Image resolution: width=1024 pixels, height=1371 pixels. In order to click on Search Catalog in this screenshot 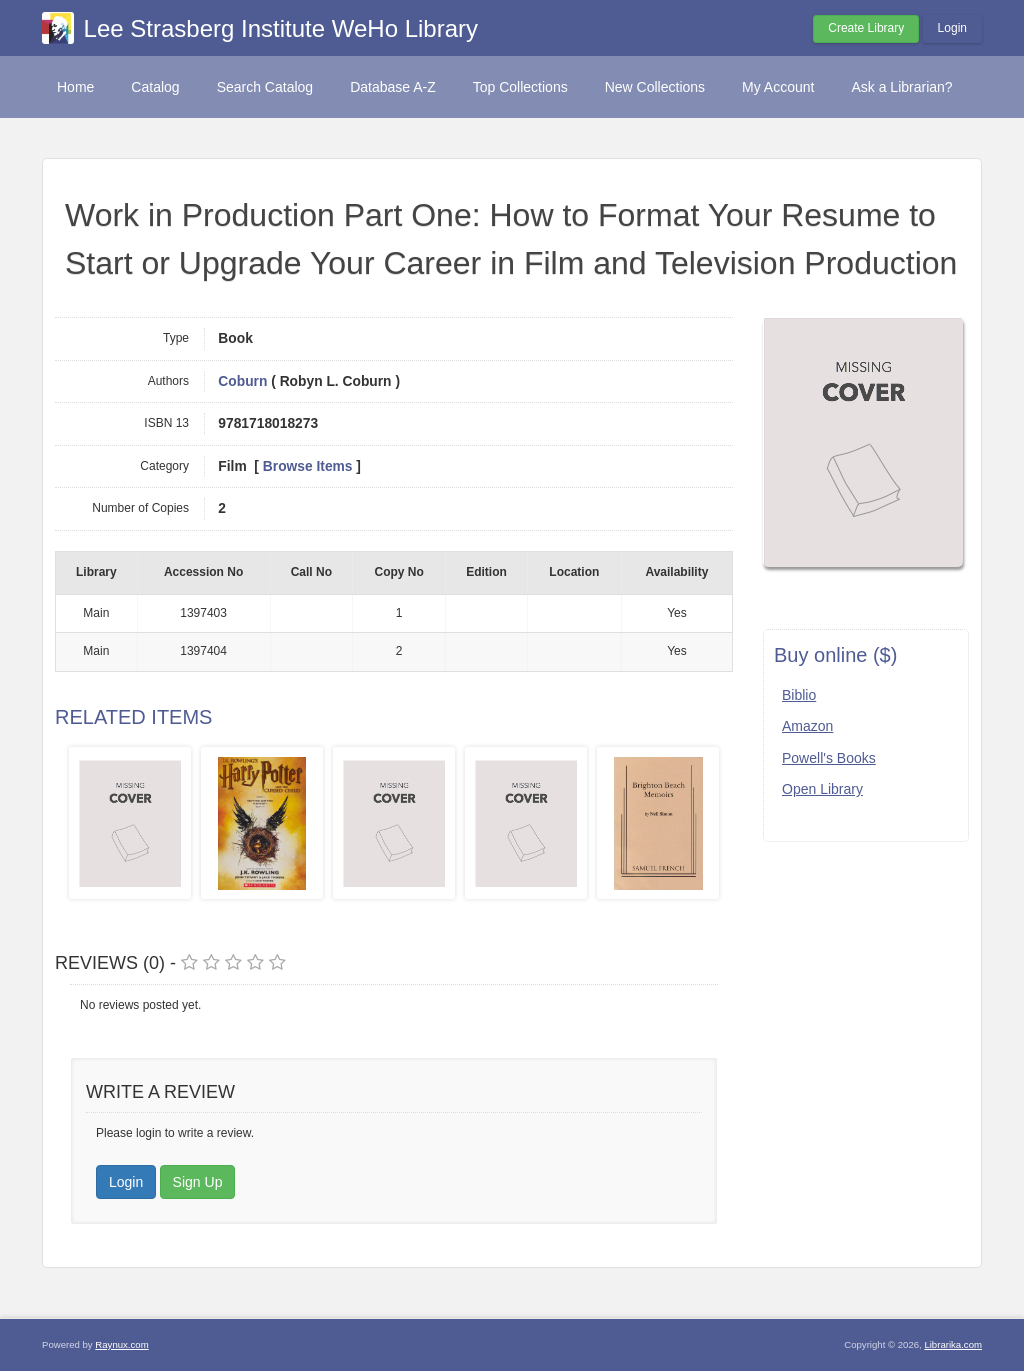, I will do `click(265, 87)`.